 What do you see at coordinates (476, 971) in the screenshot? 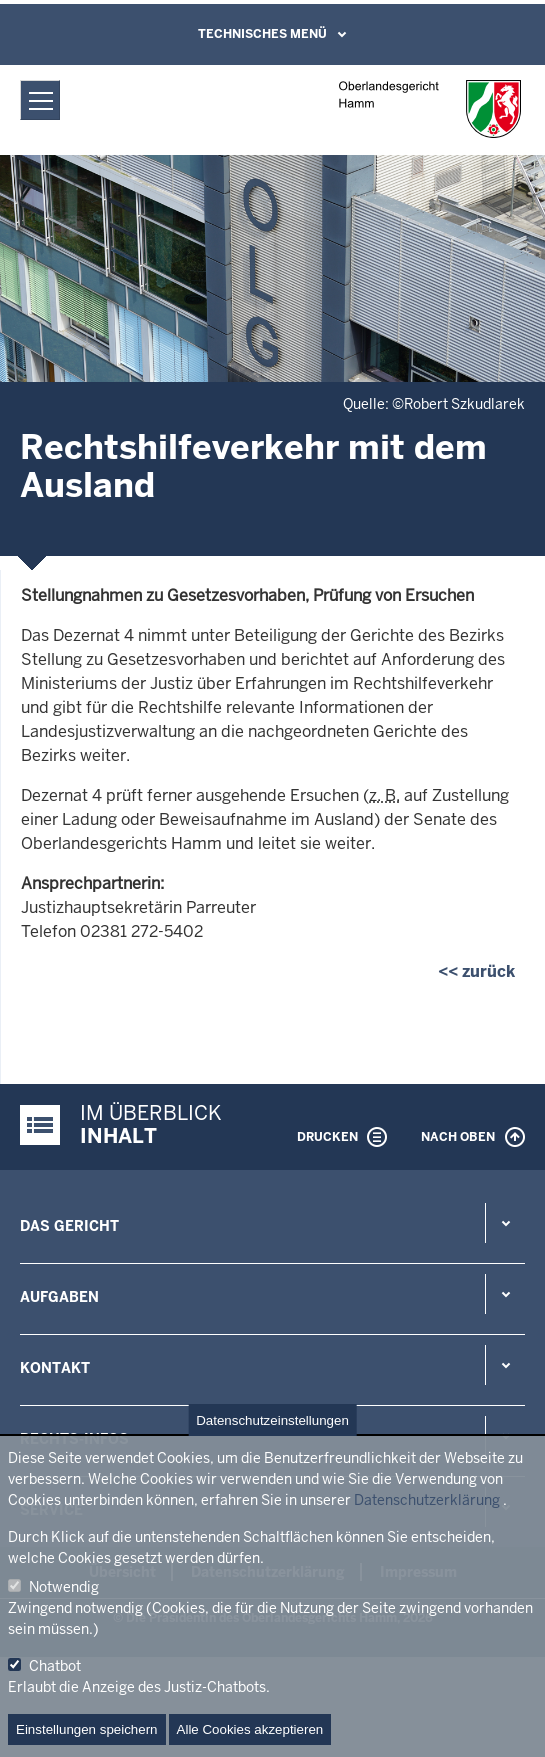
I see `<< zurück` at bounding box center [476, 971].